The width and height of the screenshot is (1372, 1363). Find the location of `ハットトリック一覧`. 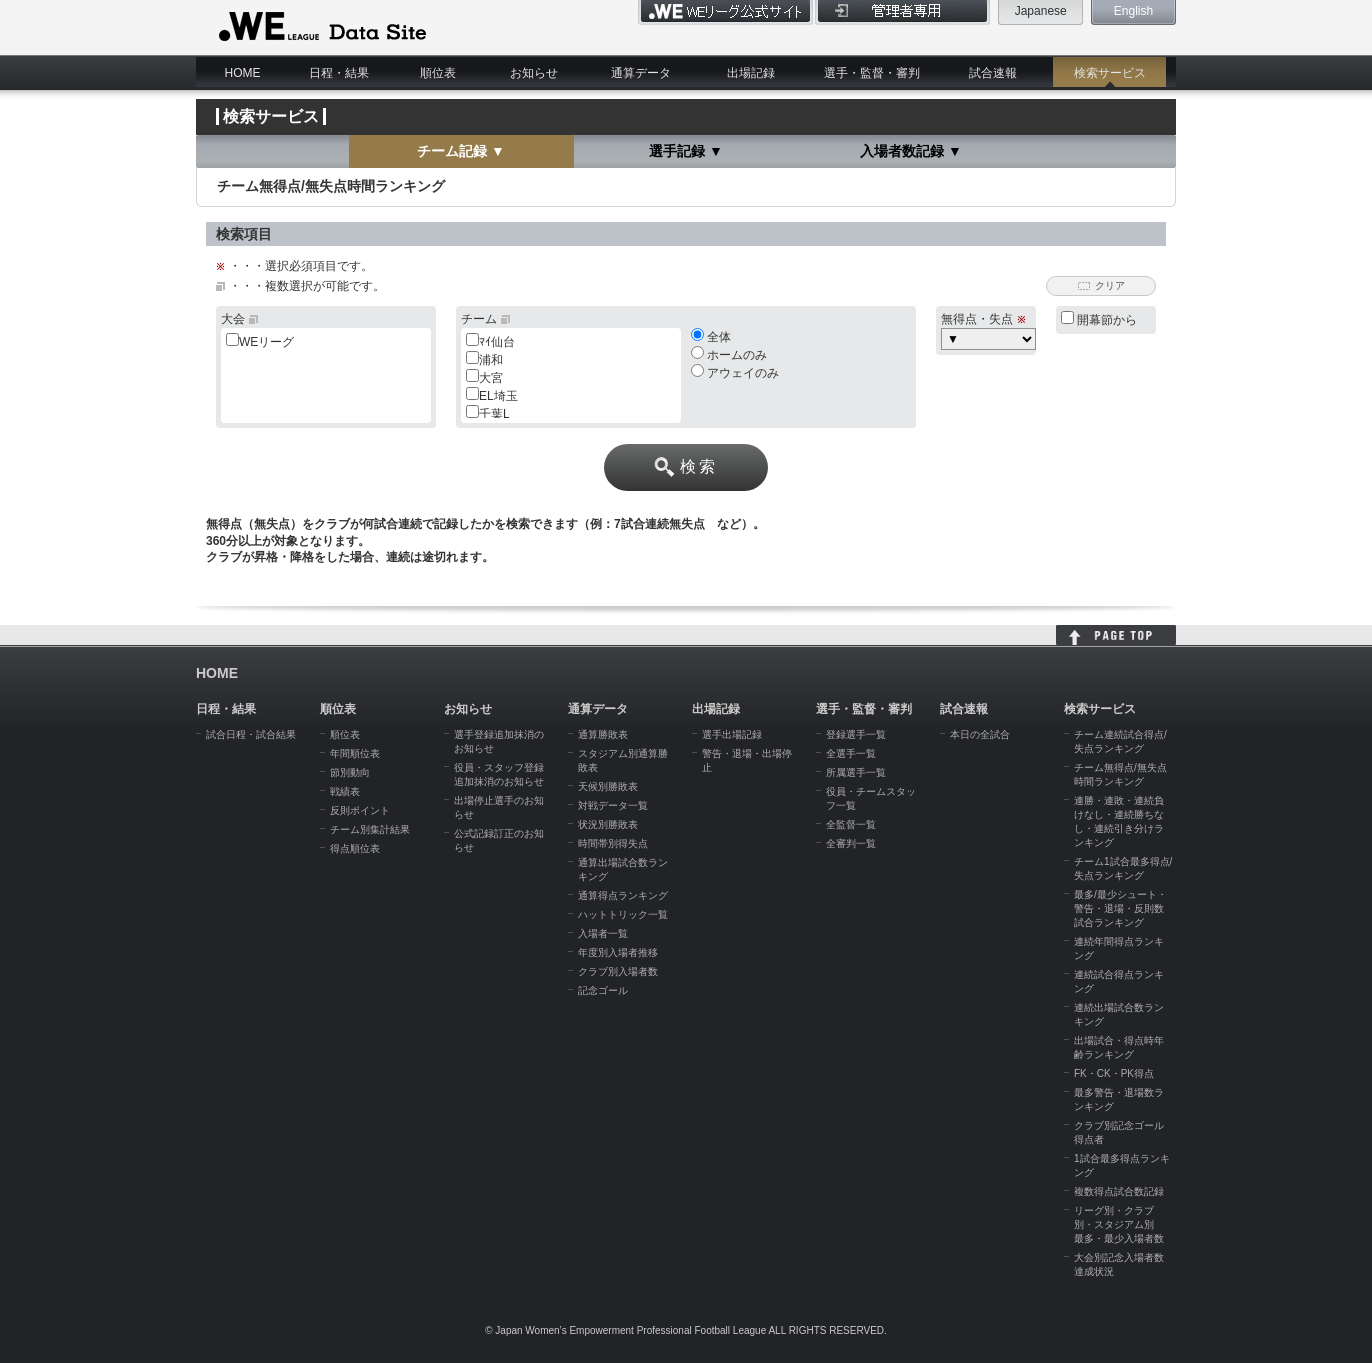

ハットトリック一覧 is located at coordinates (623, 914).